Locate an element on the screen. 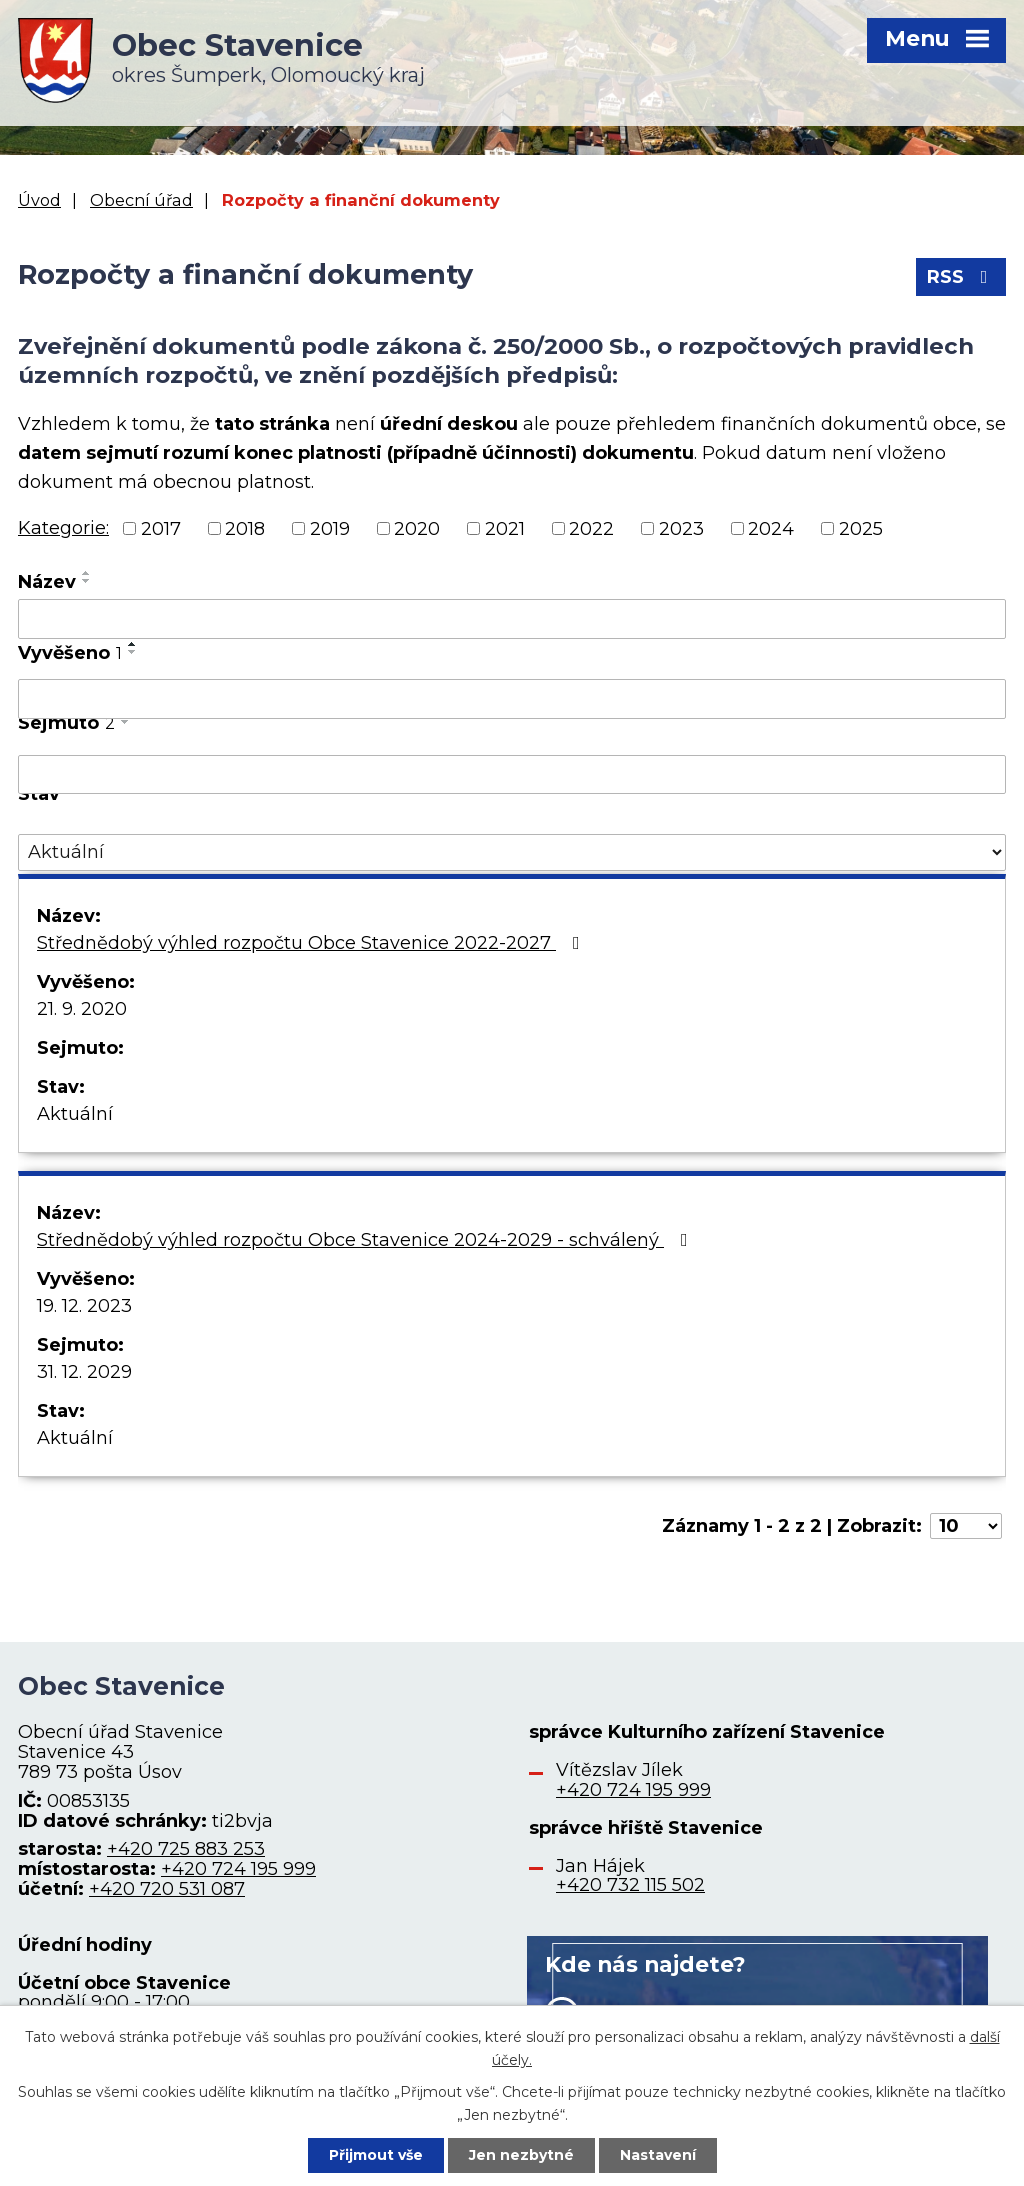  2021 is located at coordinates (505, 528).